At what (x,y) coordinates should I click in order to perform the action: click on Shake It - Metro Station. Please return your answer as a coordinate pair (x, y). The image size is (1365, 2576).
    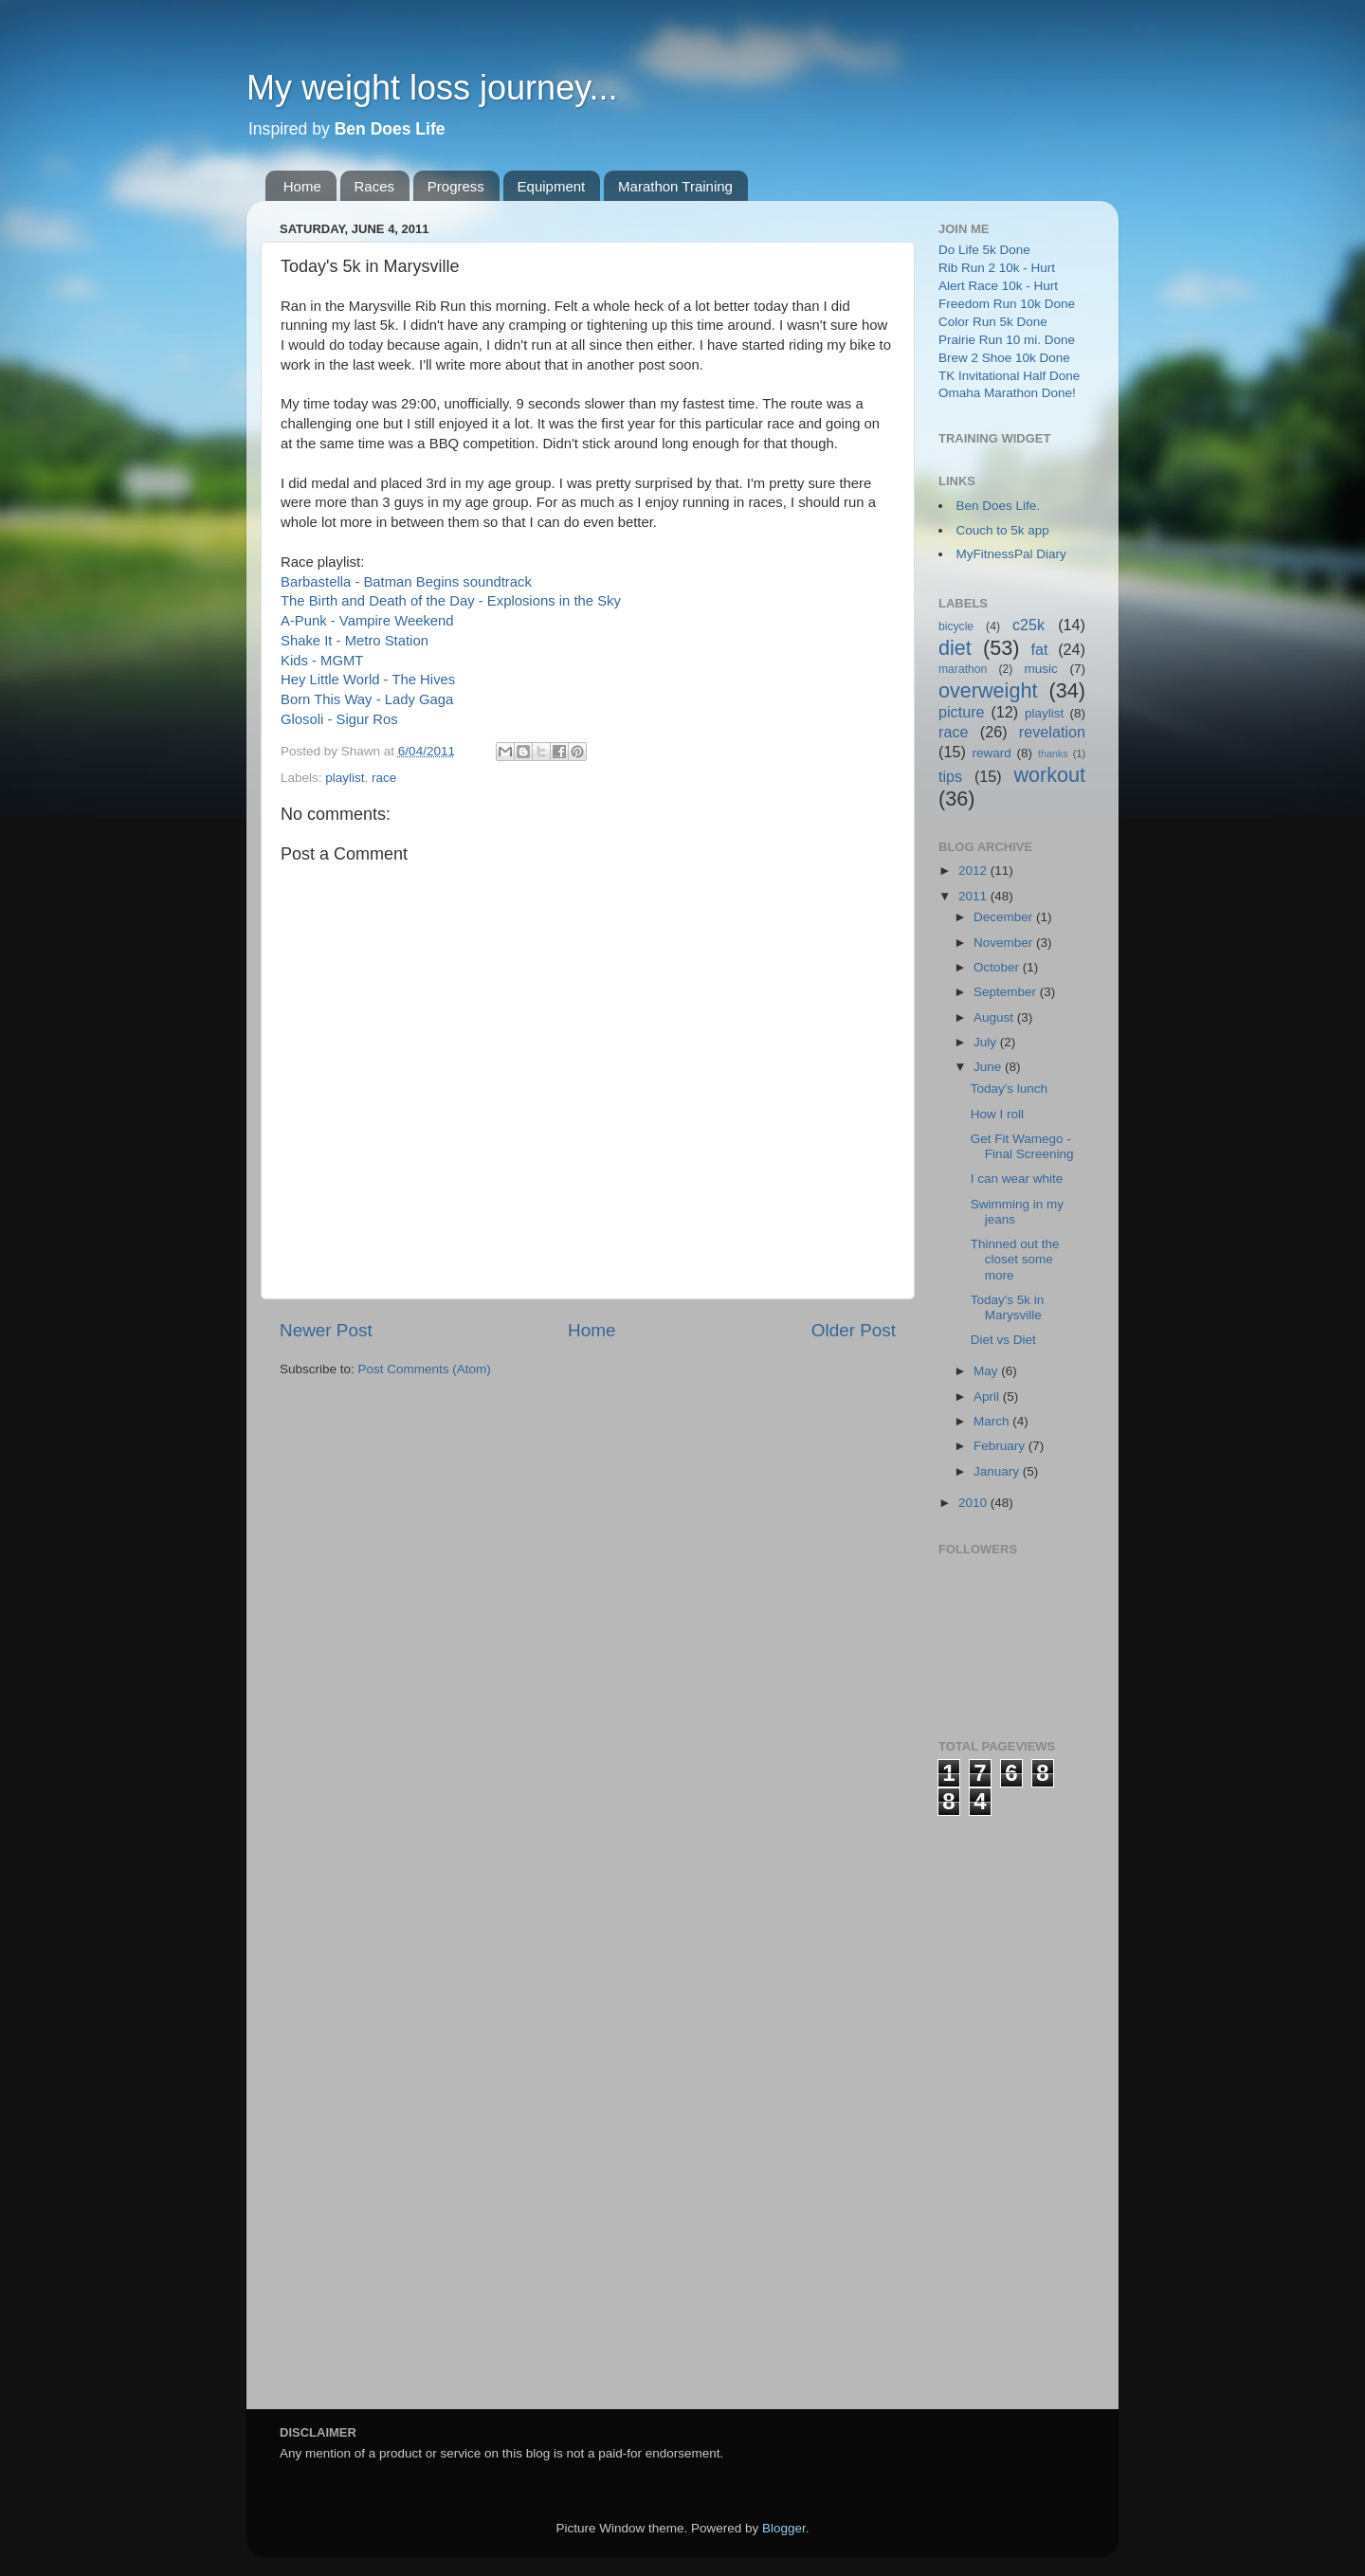
    Looking at the image, I should click on (354, 640).